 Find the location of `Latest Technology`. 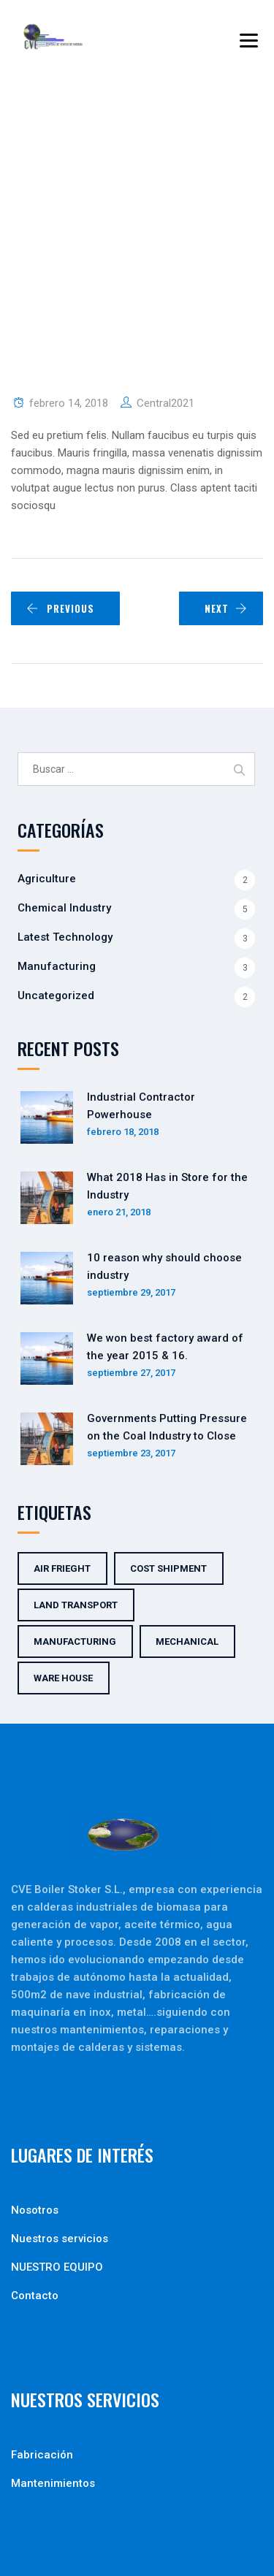

Latest Technology is located at coordinates (65, 937).